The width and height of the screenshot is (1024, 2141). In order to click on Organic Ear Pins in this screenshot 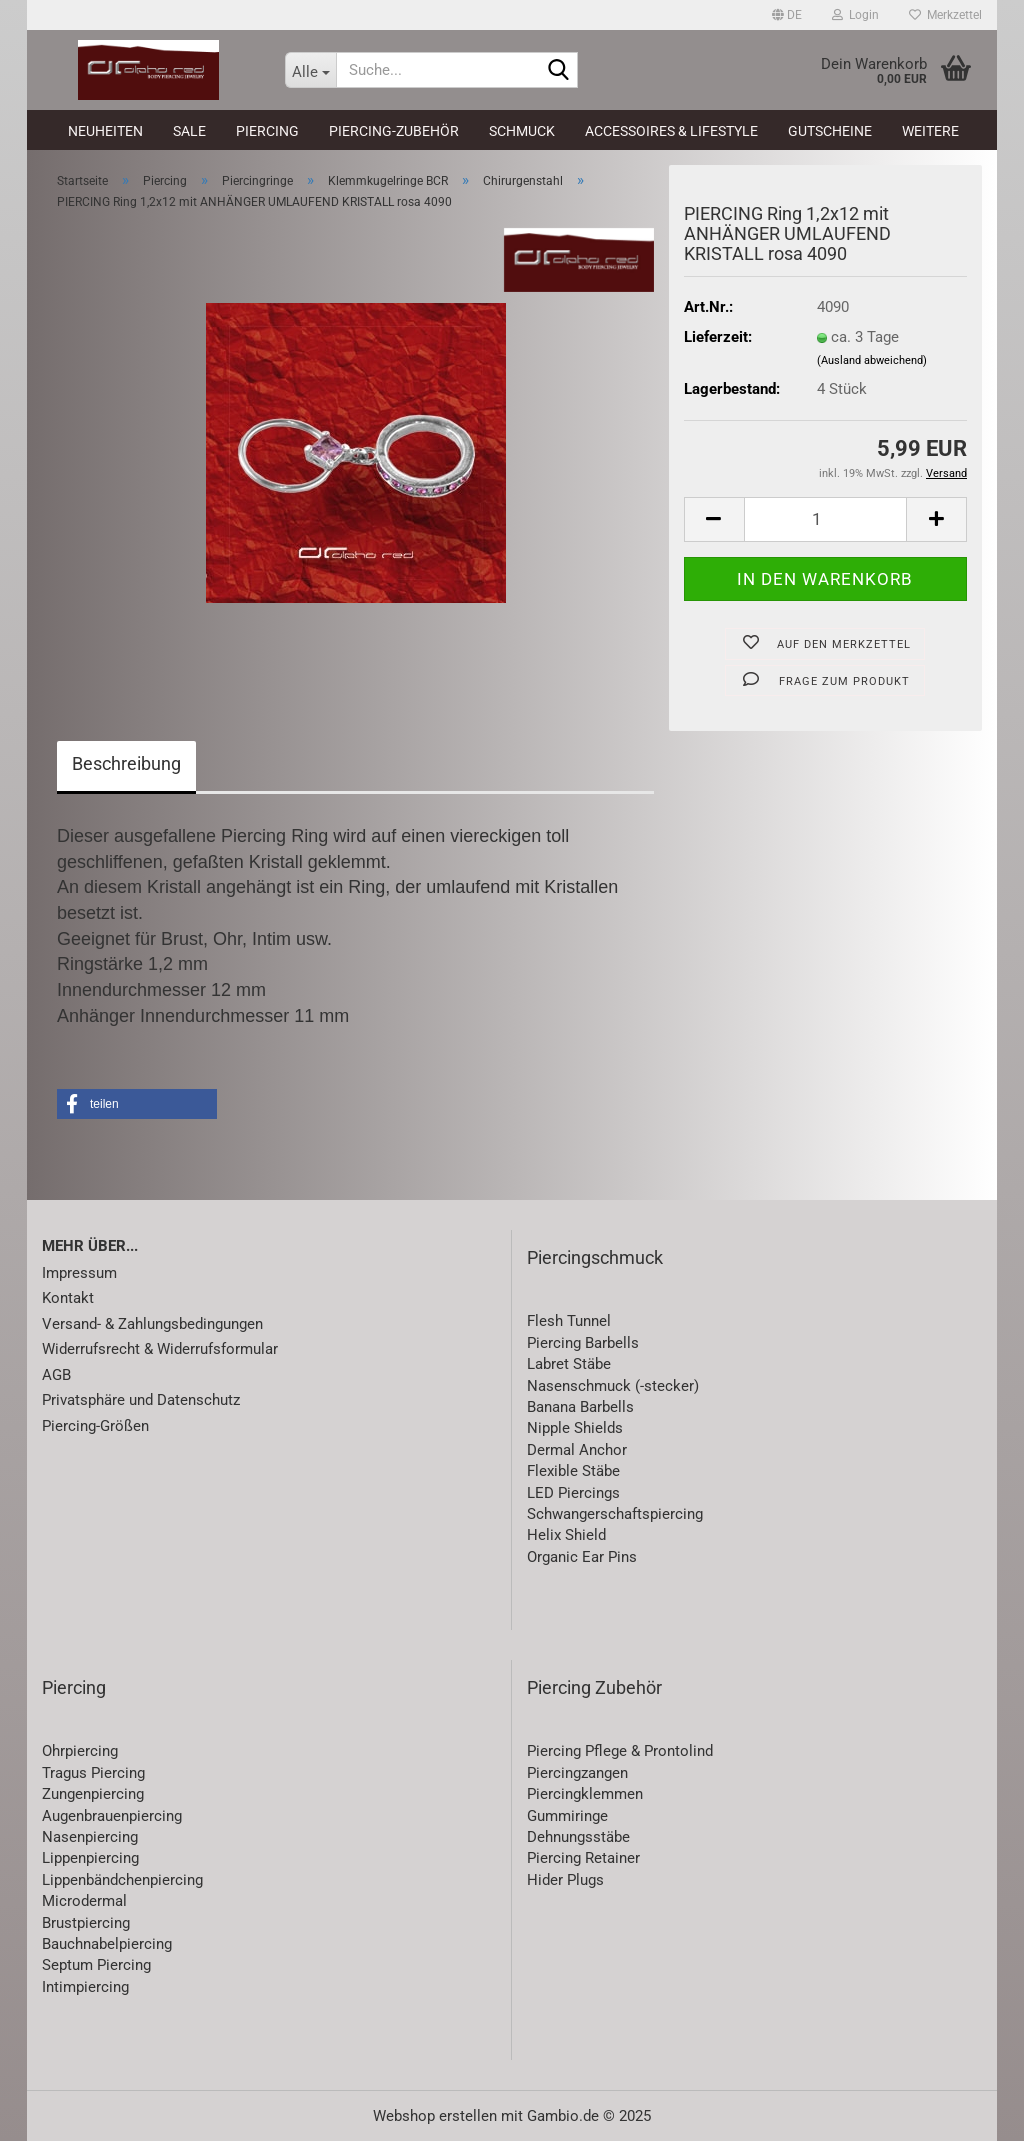, I will do `click(582, 1557)`.